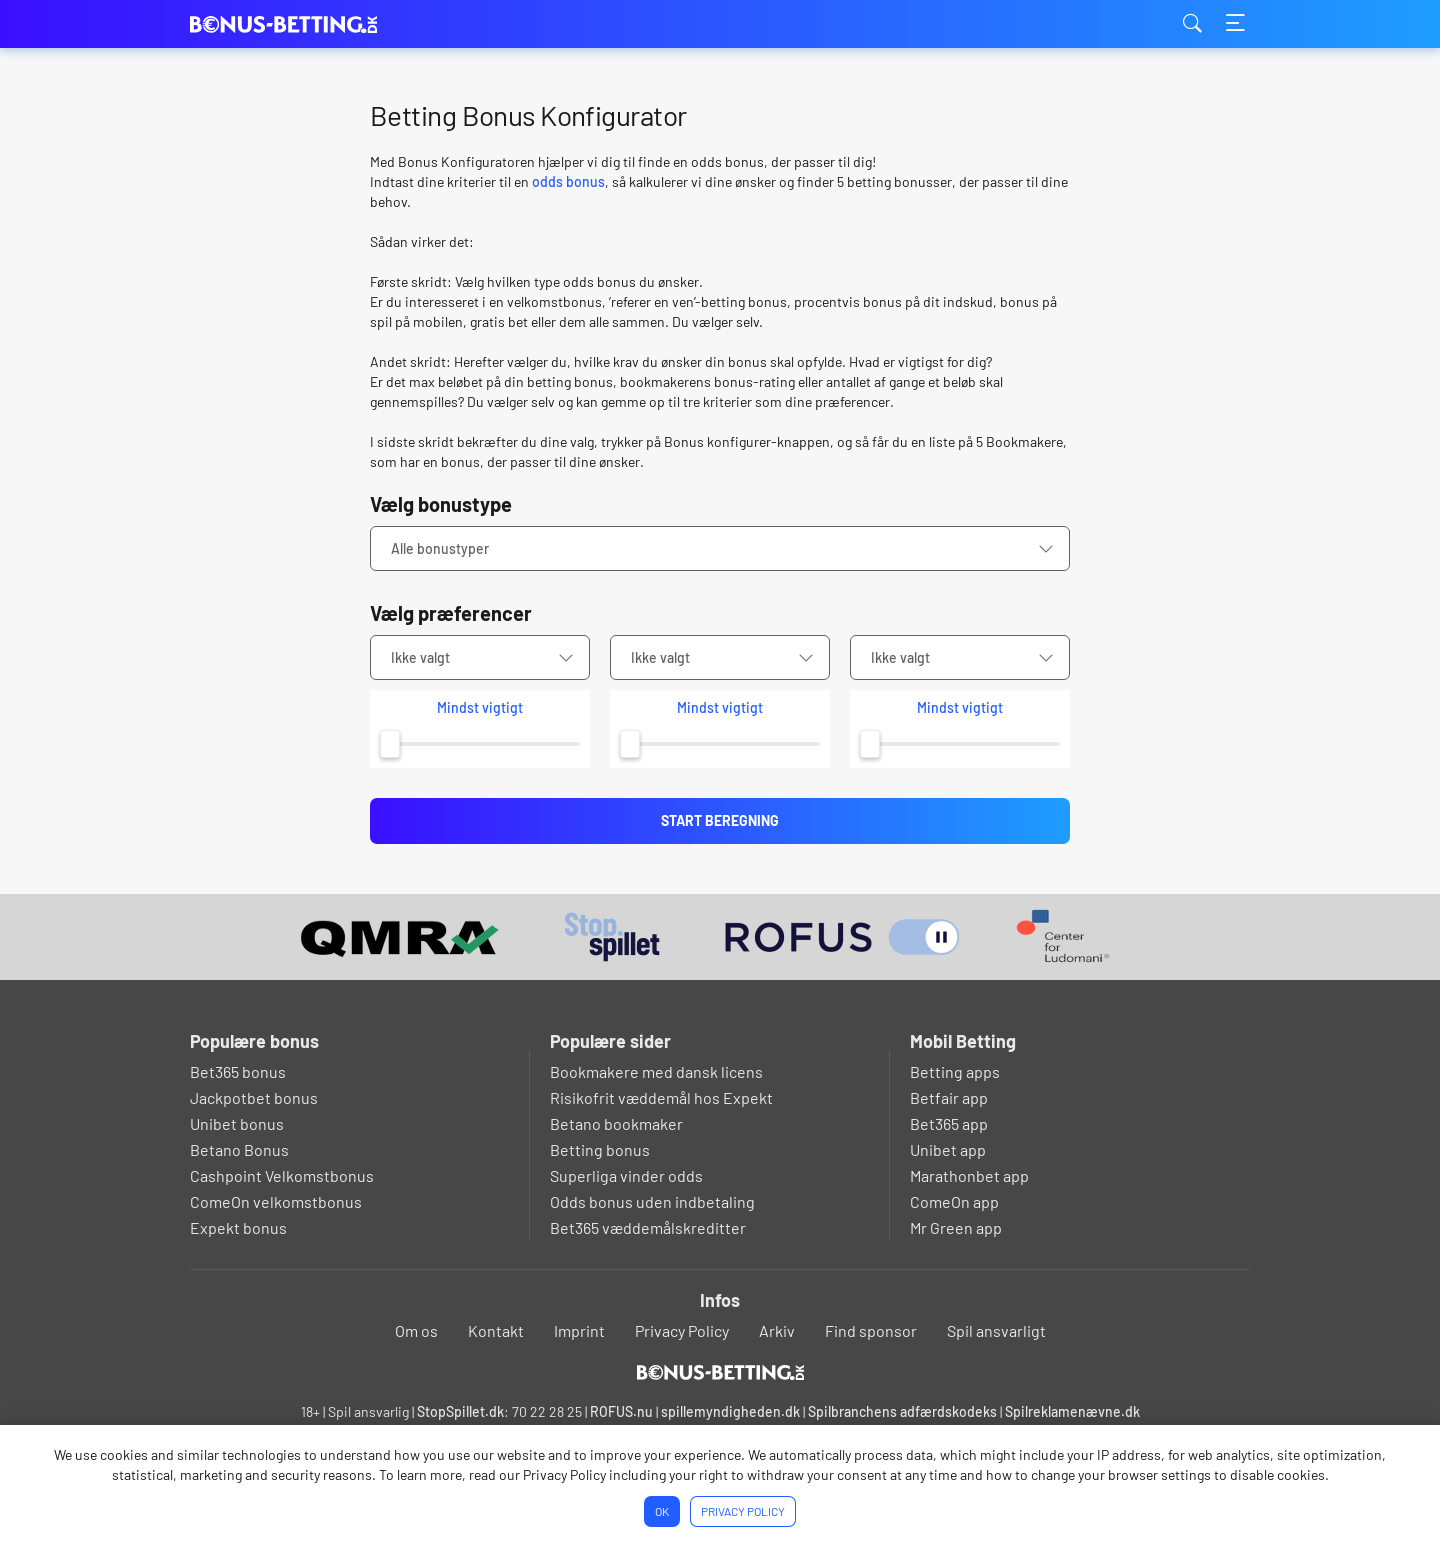  What do you see at coordinates (720, 1372) in the screenshot?
I see `[Logo]` at bounding box center [720, 1372].